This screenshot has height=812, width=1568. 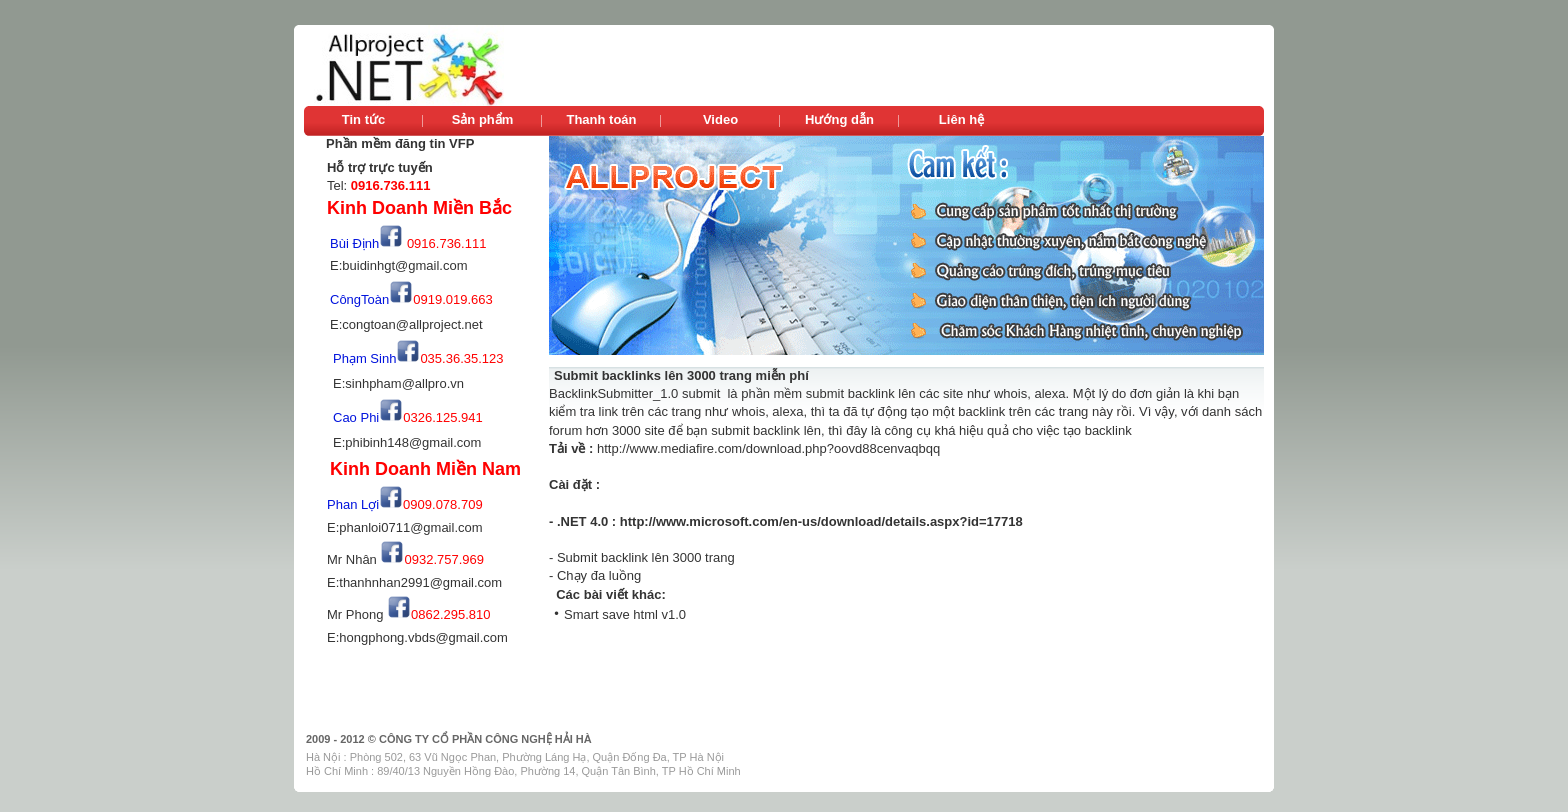 I want to click on http://www.microsoft.com/en-us/download/details.aspx?id=17718, so click(x=821, y=521).